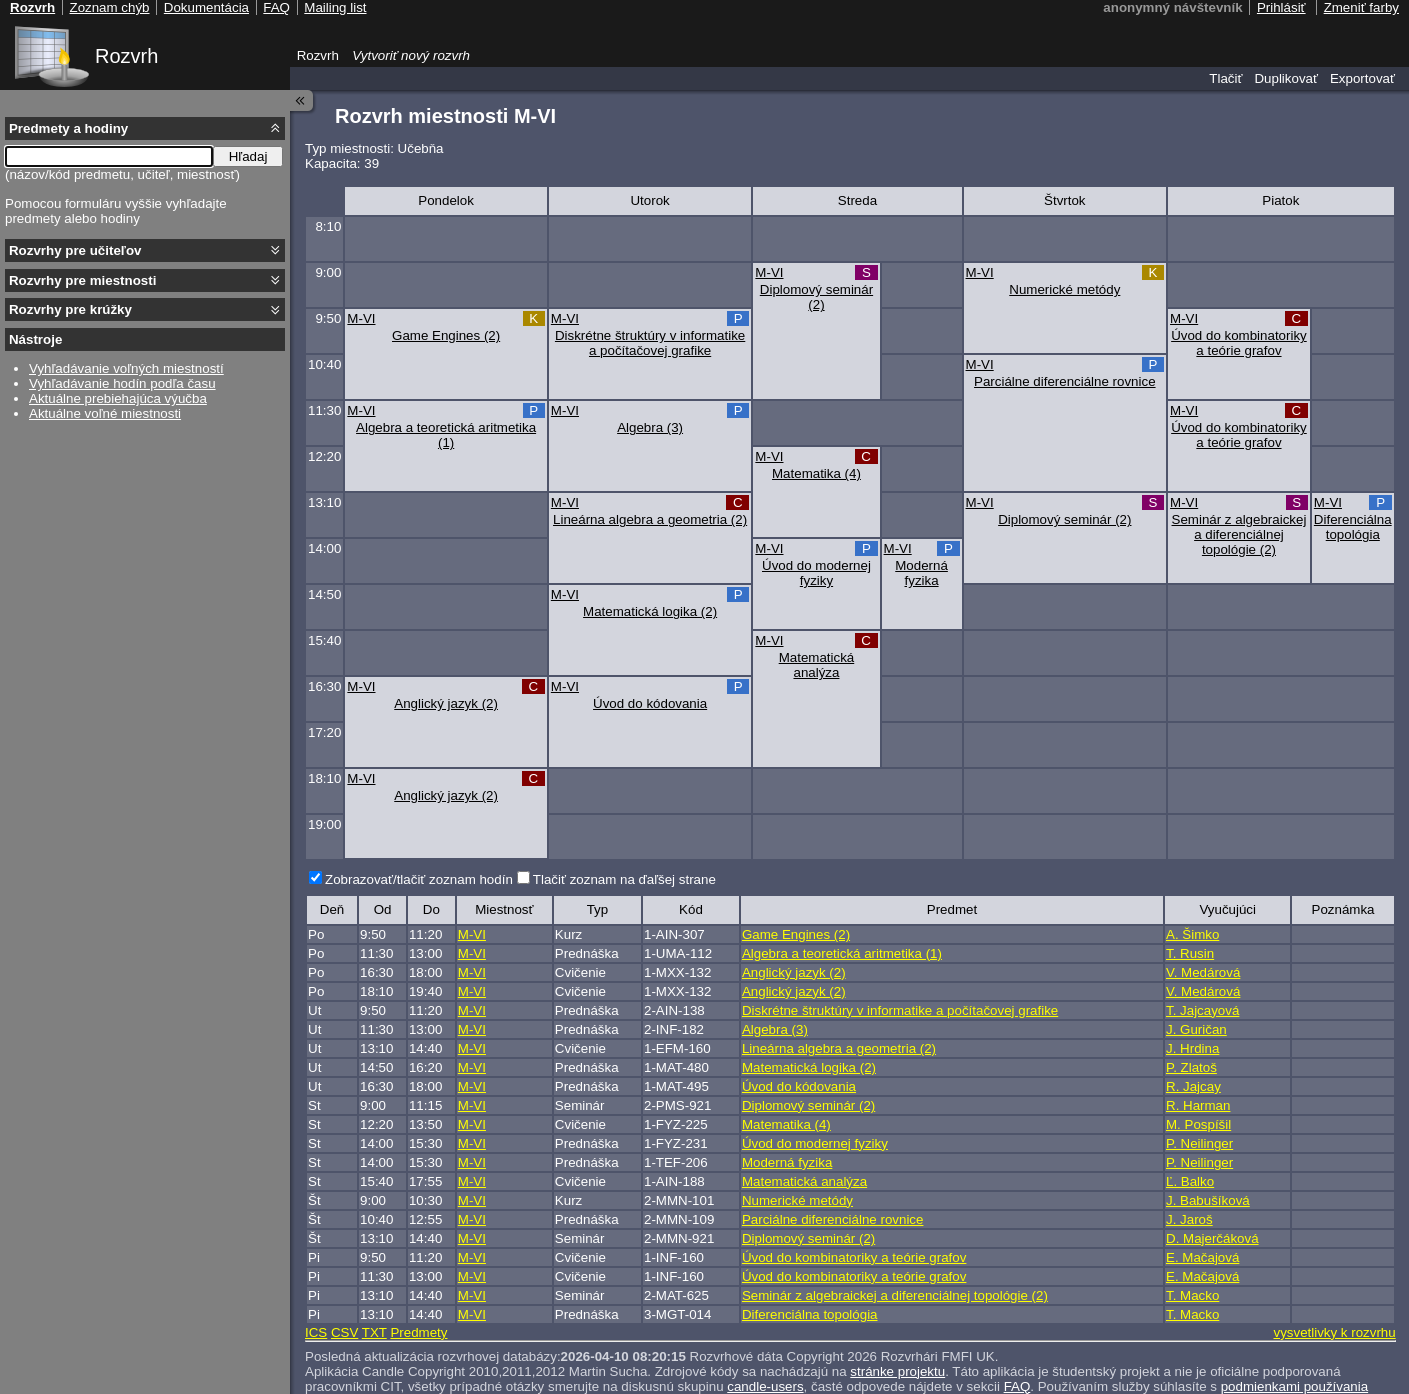  What do you see at coordinates (1190, 1181) in the screenshot?
I see `Ľ. Balko` at bounding box center [1190, 1181].